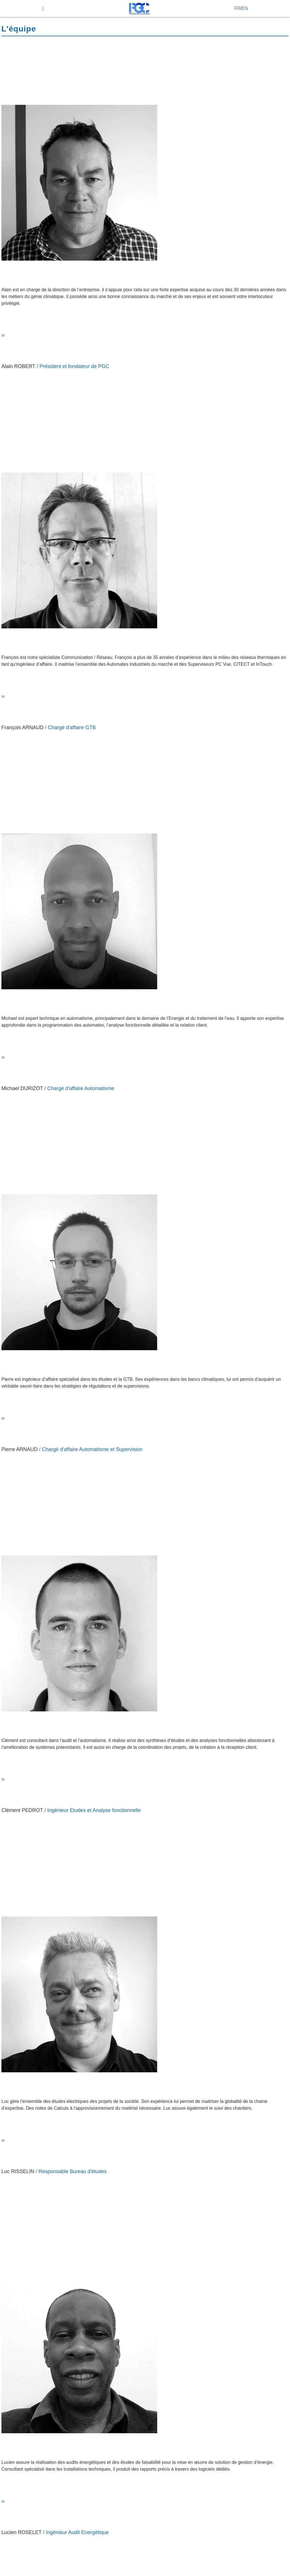 Image resolution: width=290 pixels, height=2576 pixels. I want to click on [menu], so click(43, 9).